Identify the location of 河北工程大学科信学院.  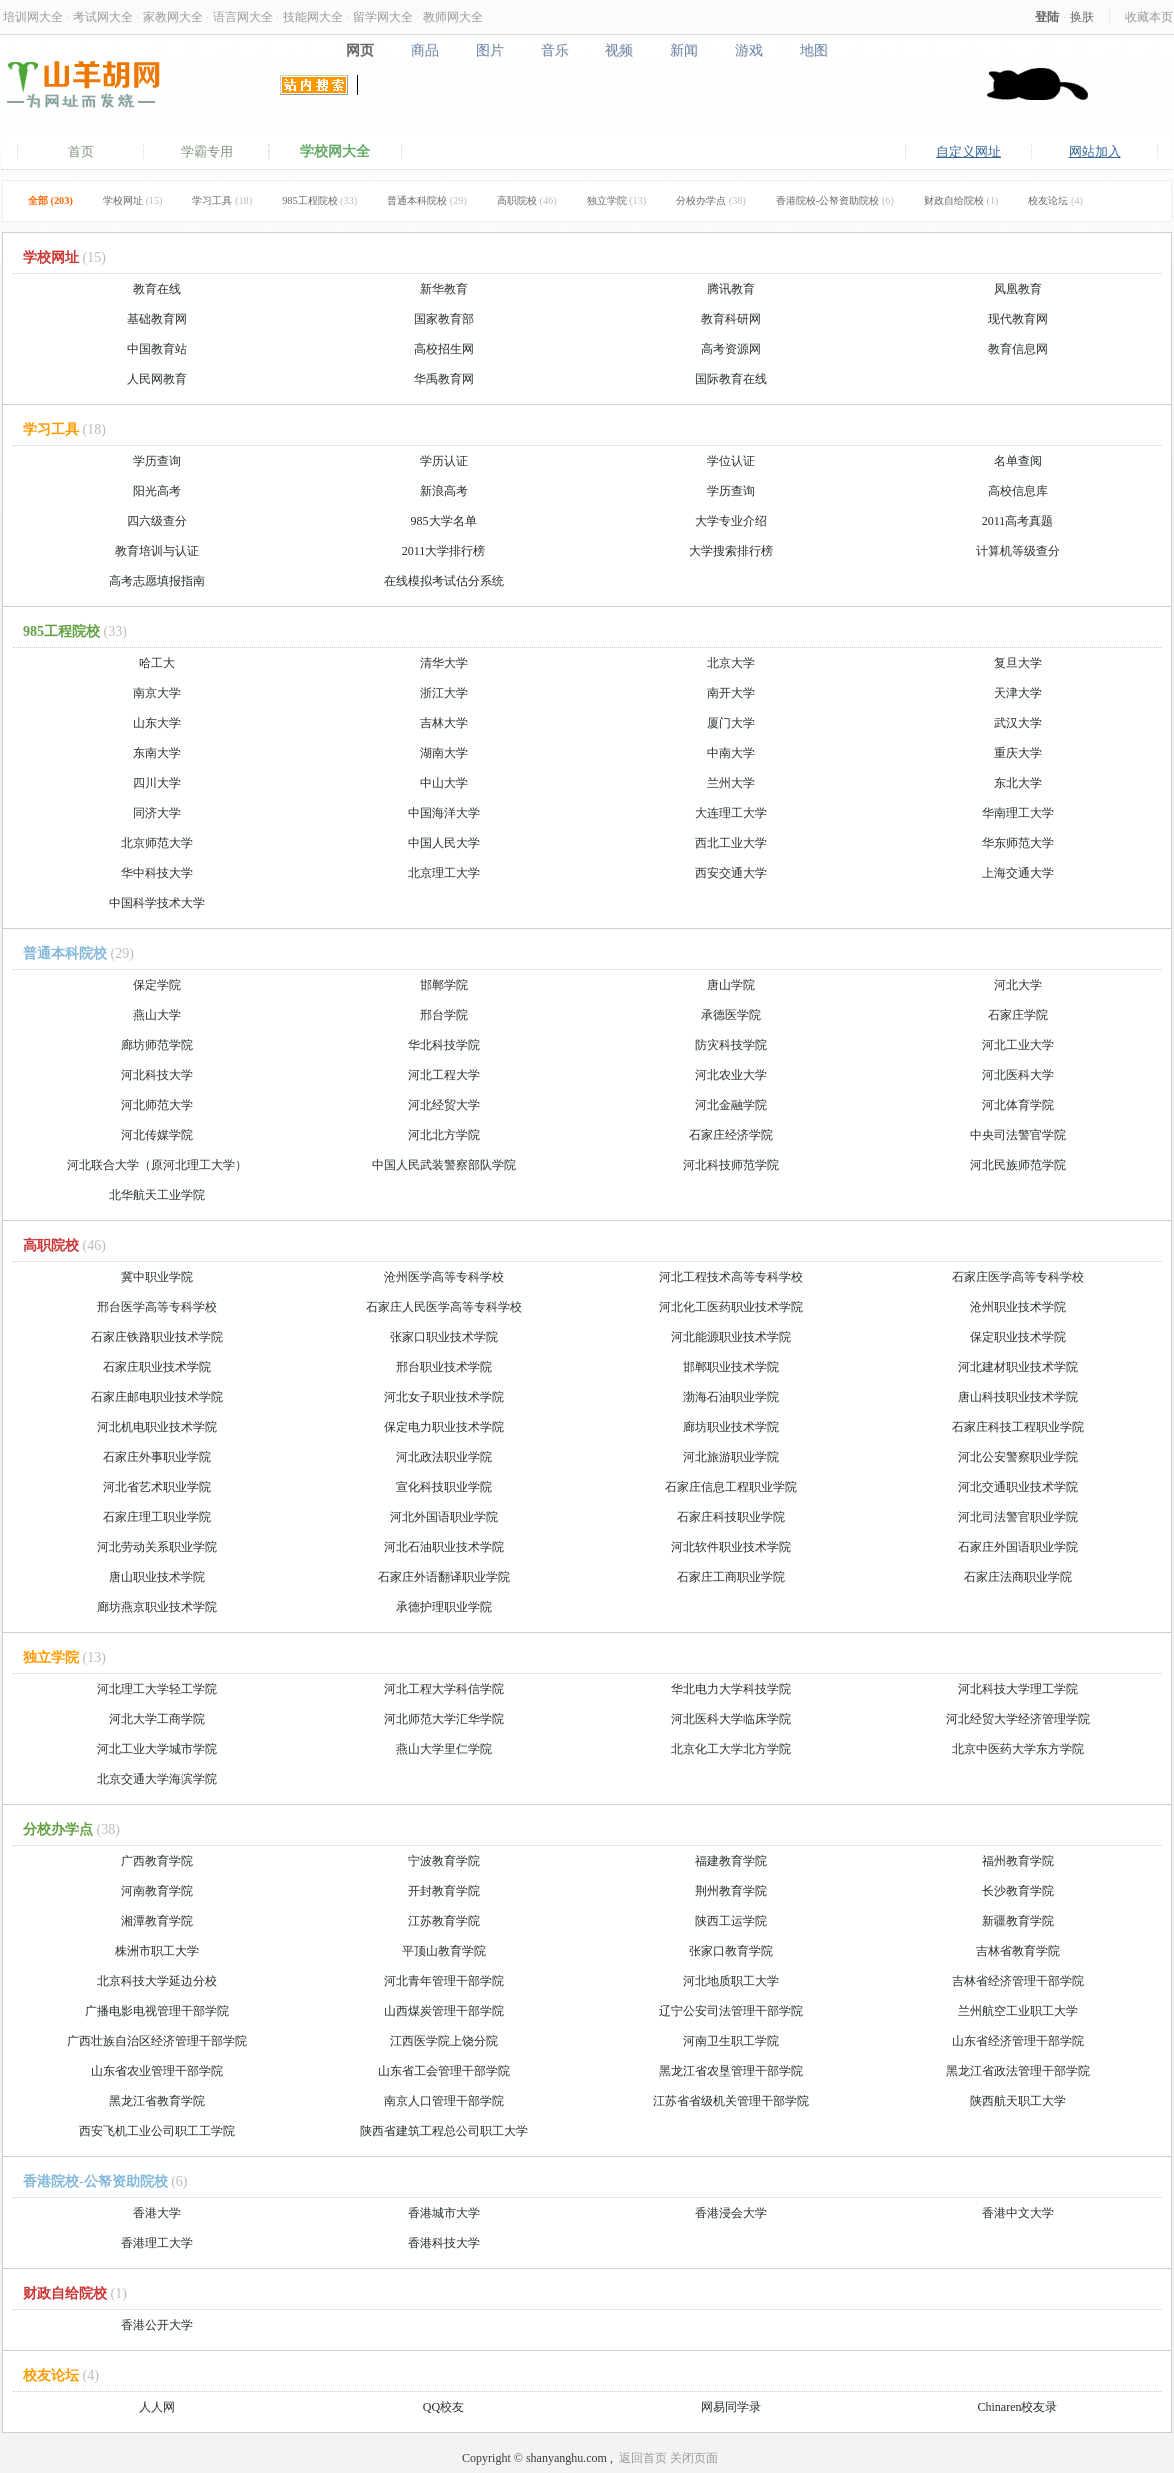
(444, 1689).